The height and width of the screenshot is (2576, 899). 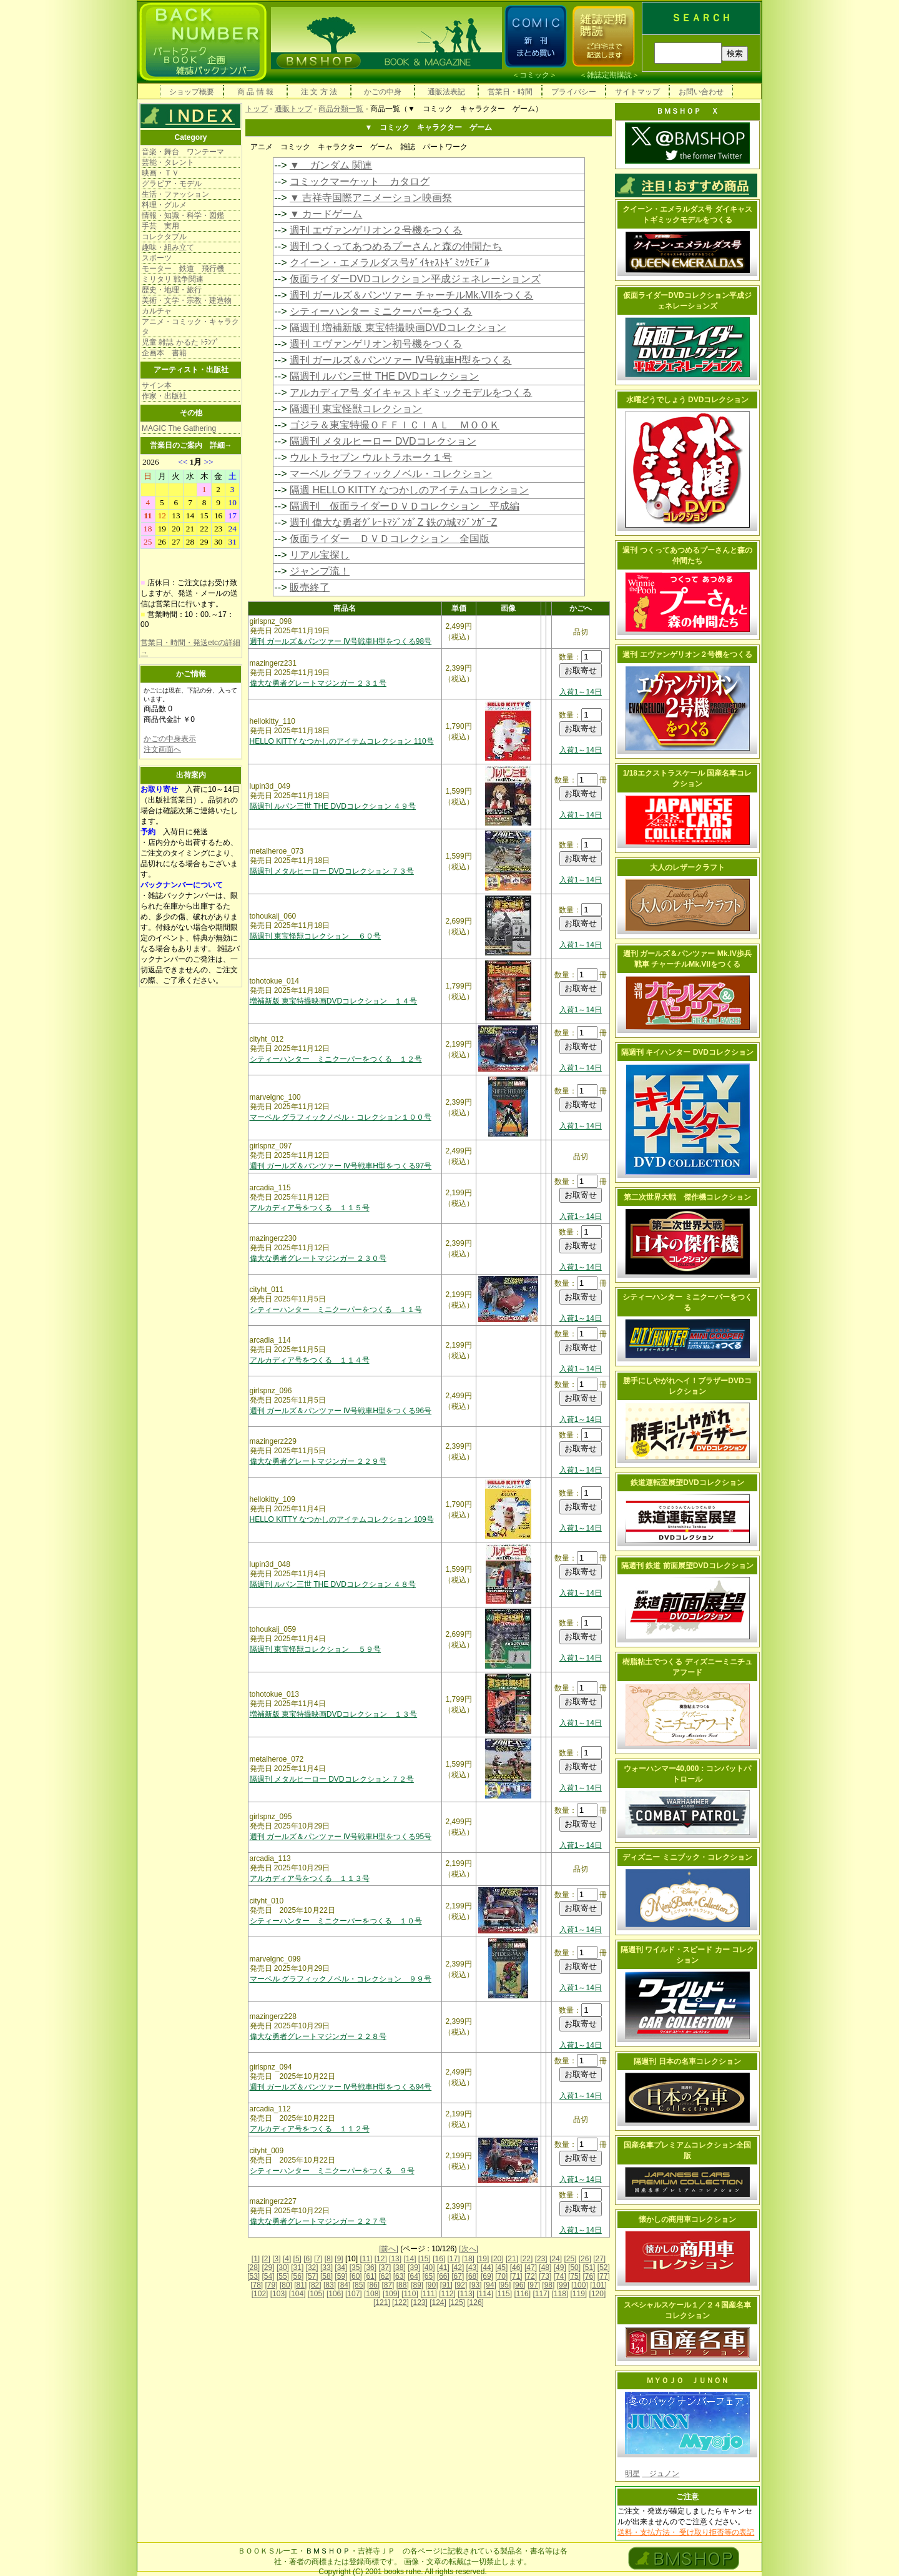 What do you see at coordinates (573, 91) in the screenshot?
I see `プライバシー` at bounding box center [573, 91].